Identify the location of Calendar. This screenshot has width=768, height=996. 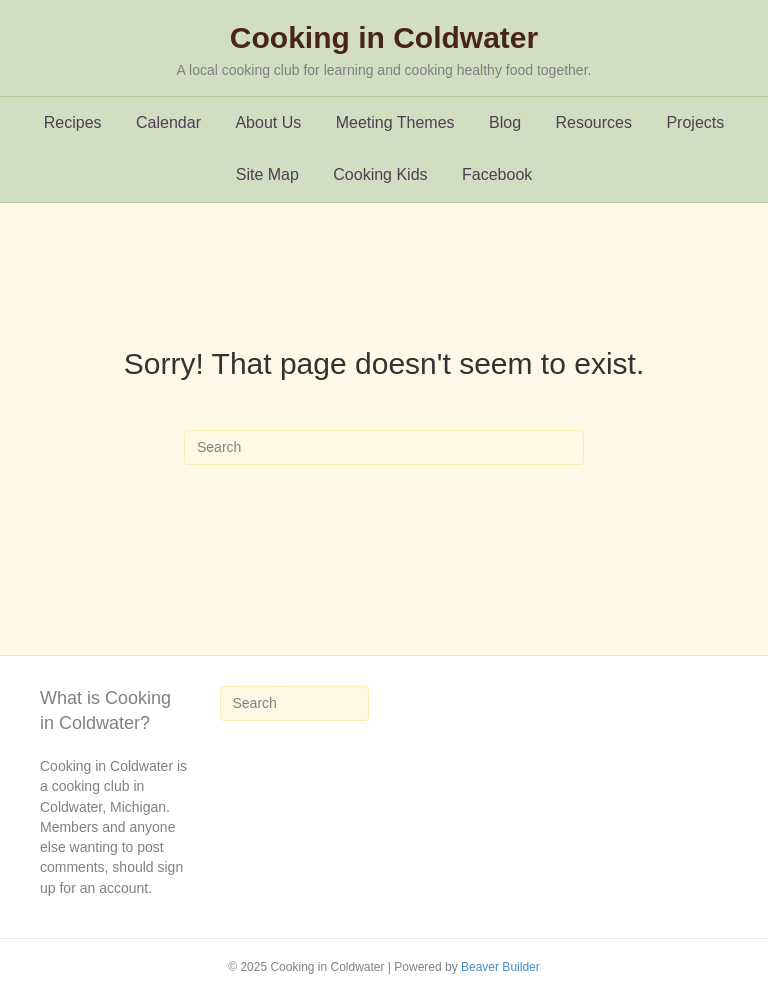
(168, 122).